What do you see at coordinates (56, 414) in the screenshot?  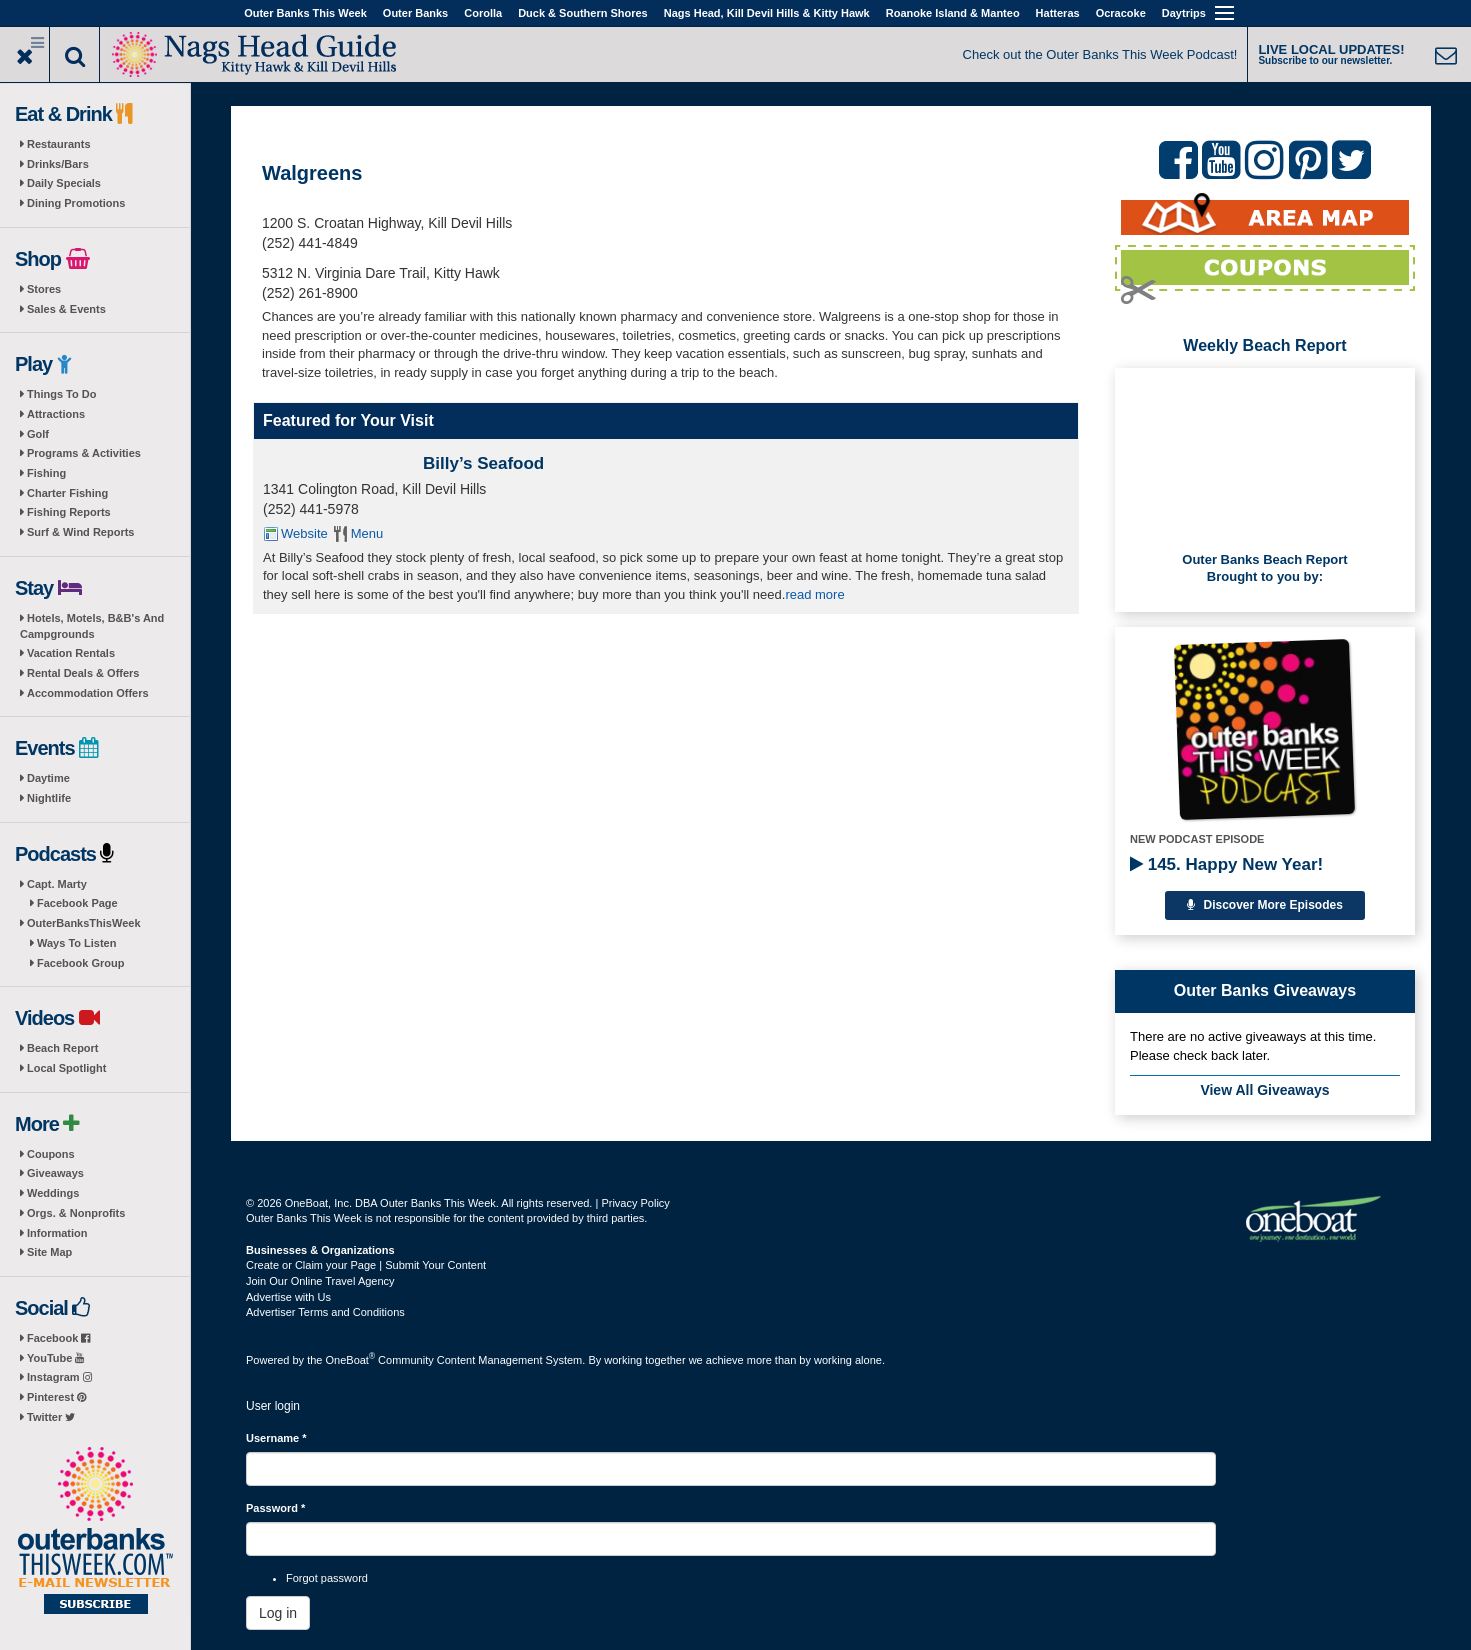 I see `Attractions` at bounding box center [56, 414].